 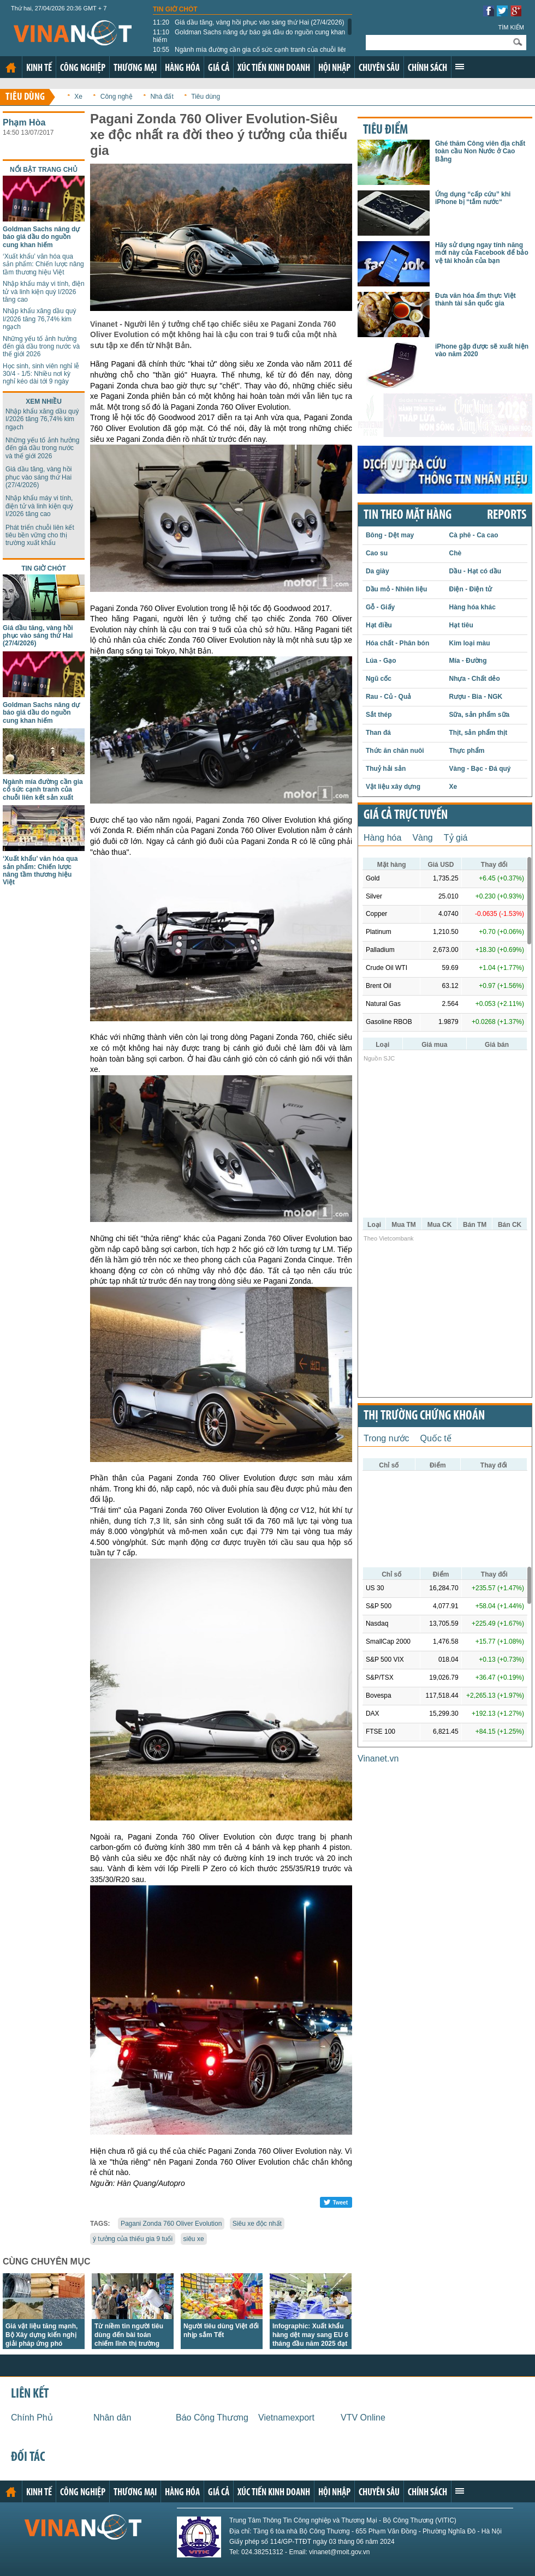 What do you see at coordinates (475, 299) in the screenshot?
I see `Đưa văn hóa ẩm thực Việt thành tài sản quốc gia` at bounding box center [475, 299].